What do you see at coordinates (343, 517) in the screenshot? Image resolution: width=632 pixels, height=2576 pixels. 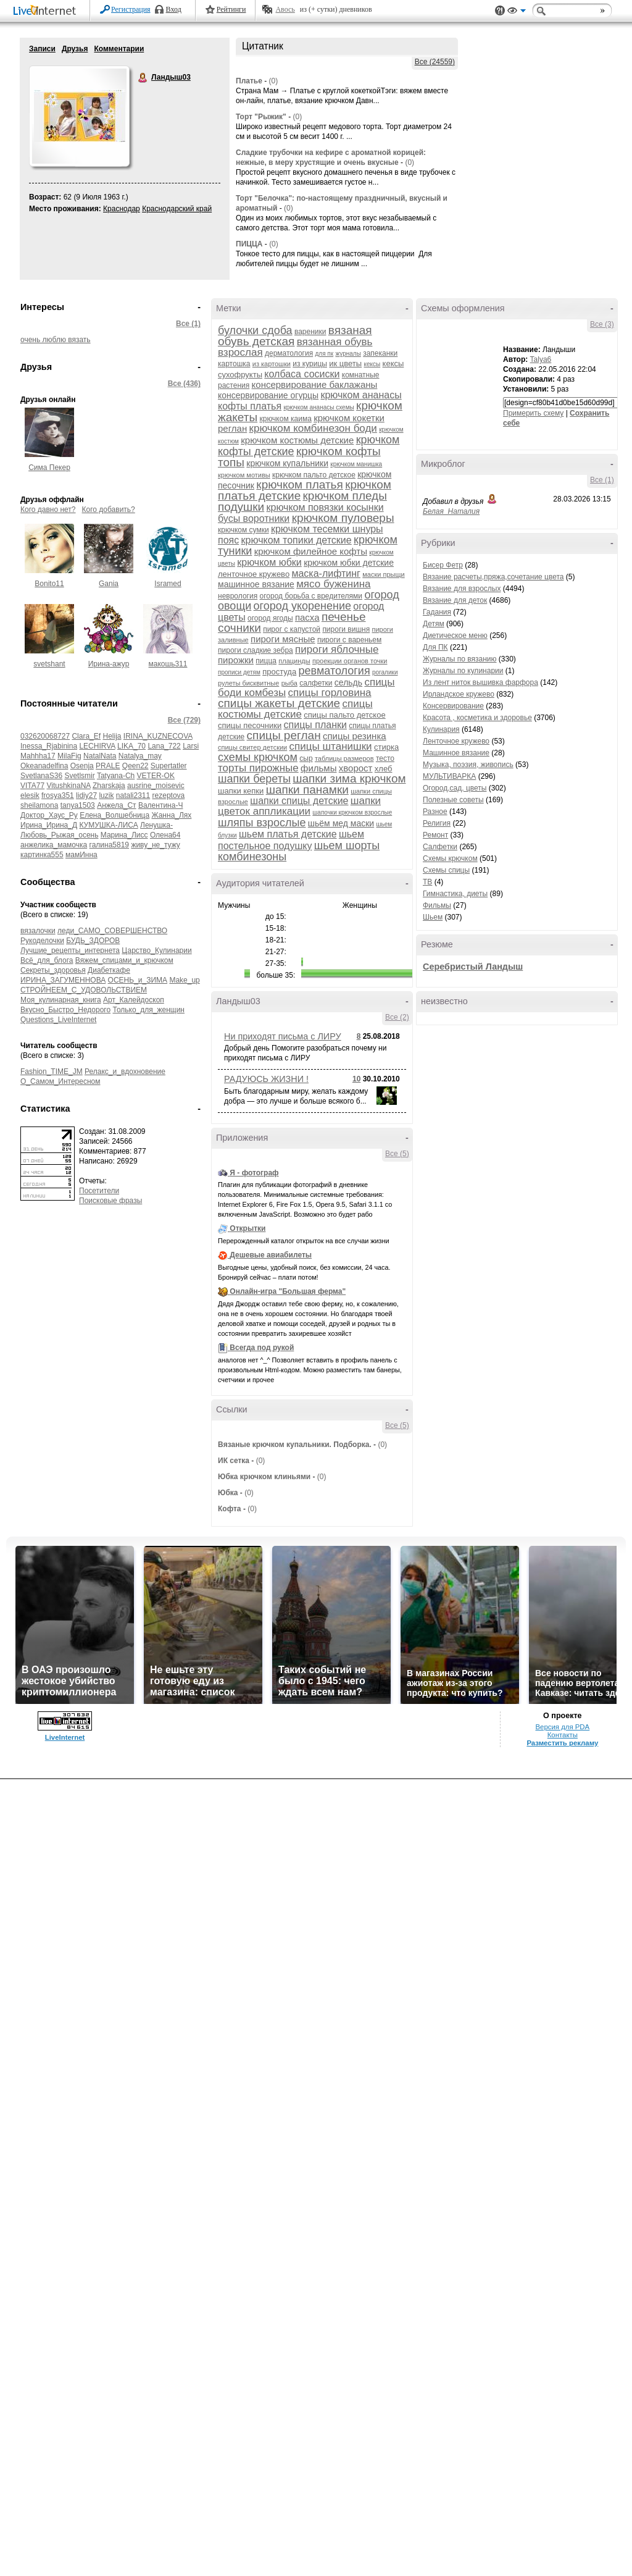 I see `крючком пуловеры` at bounding box center [343, 517].